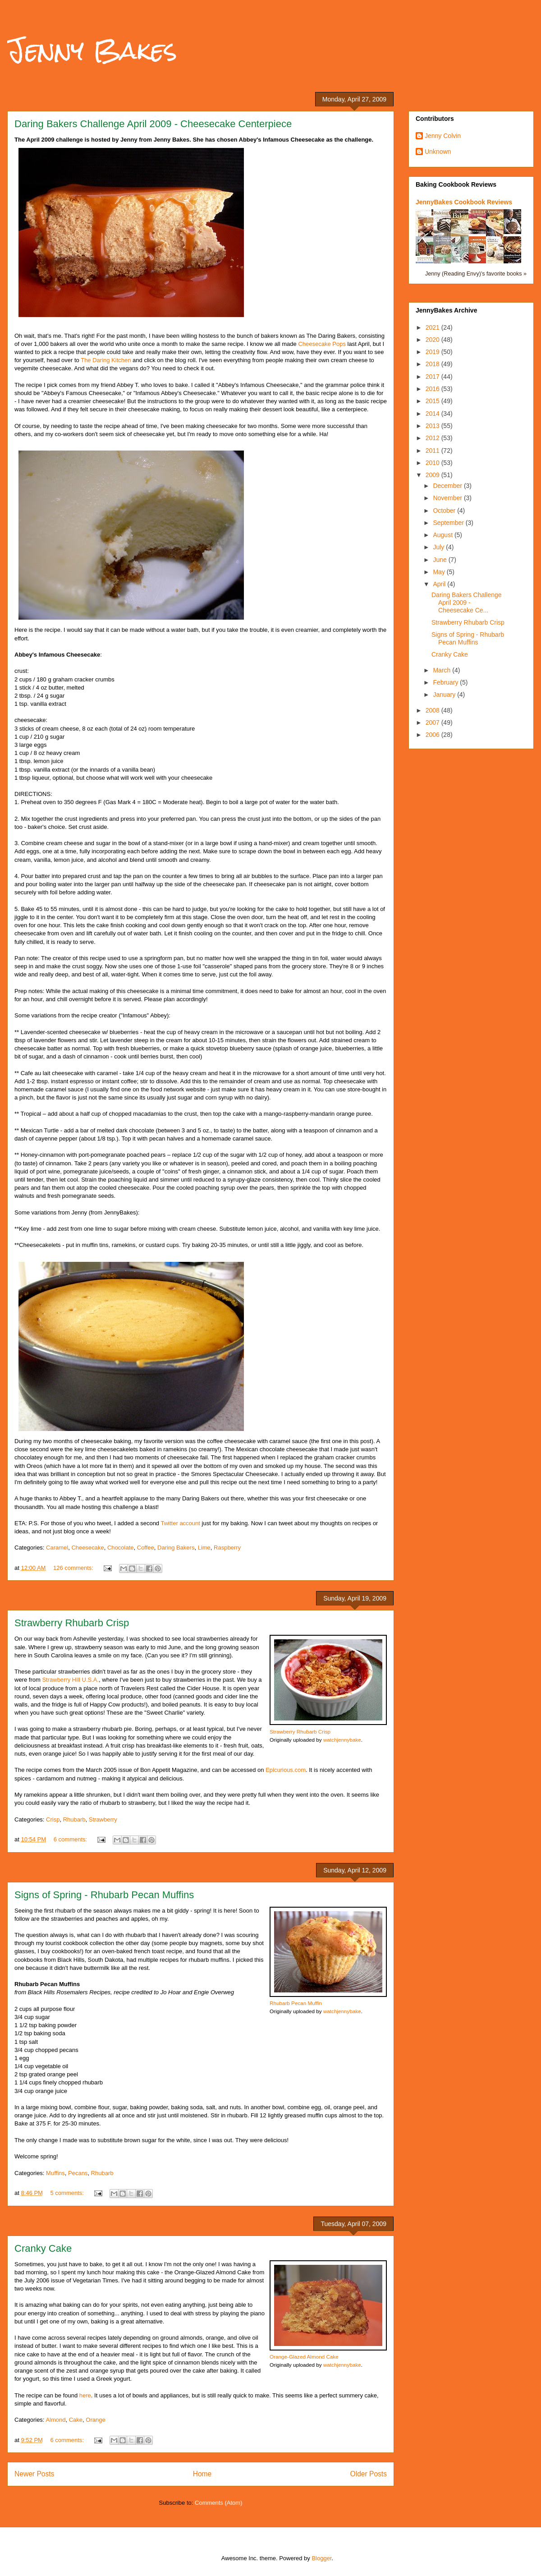  I want to click on 126 comments:, so click(74, 1567).